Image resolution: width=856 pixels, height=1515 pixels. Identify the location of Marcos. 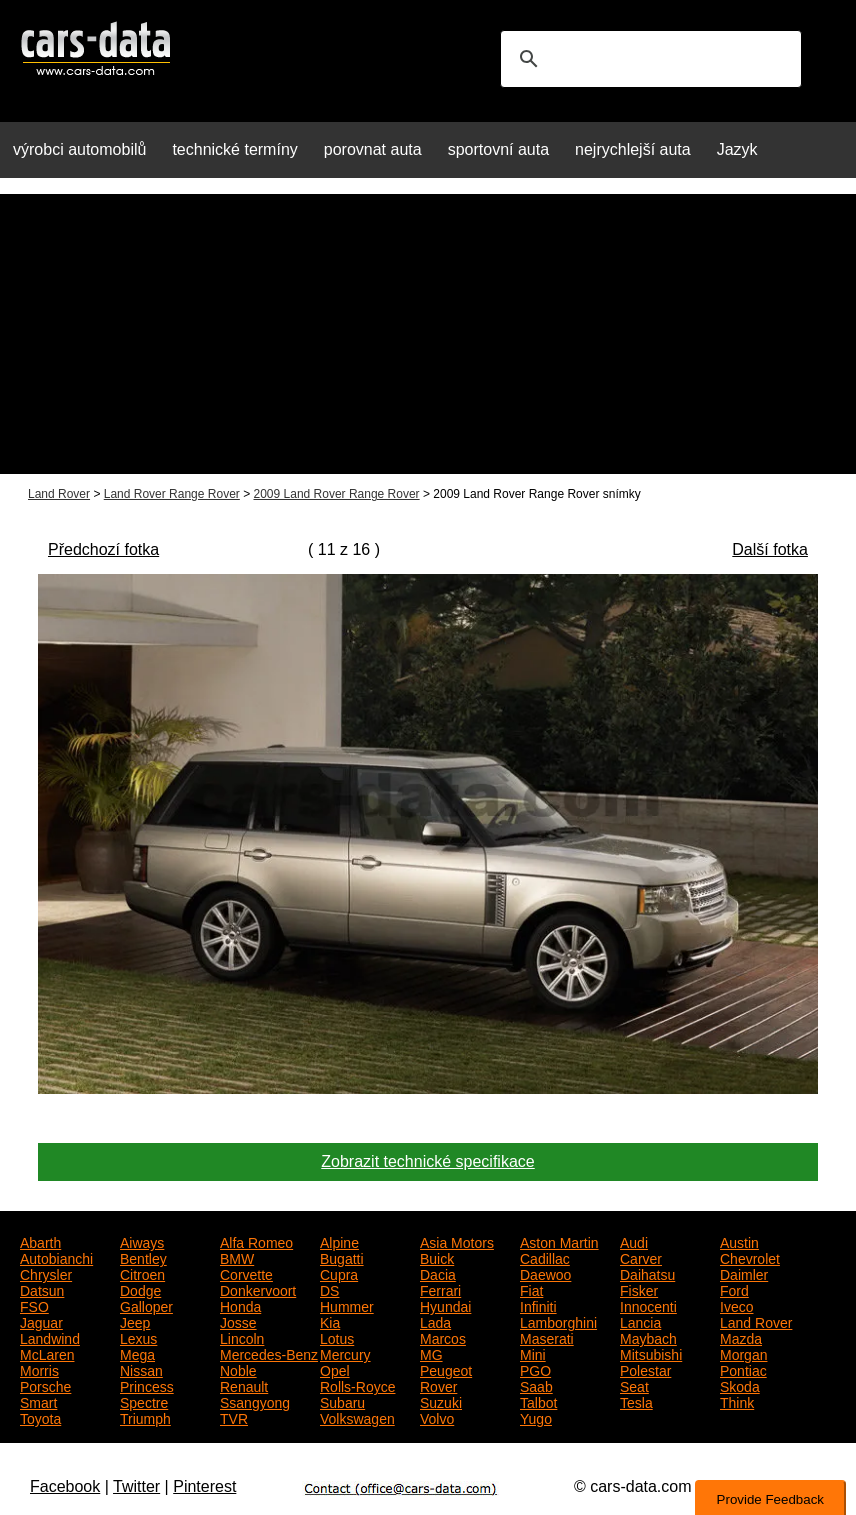
(443, 1337).